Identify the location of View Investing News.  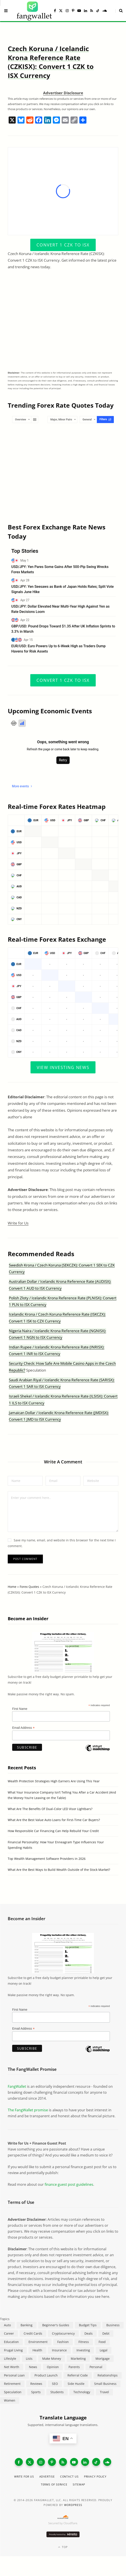
(63, 1067).